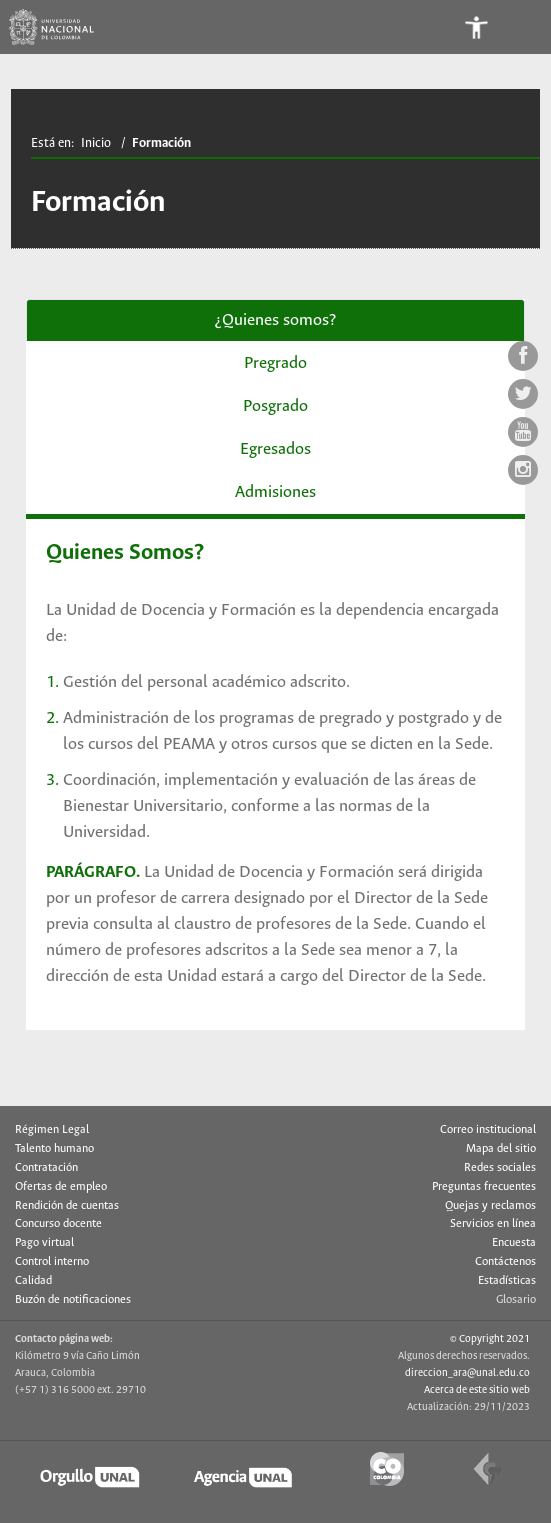  Describe the element at coordinates (507, 1281) in the screenshot. I see `Estadísticas` at that location.